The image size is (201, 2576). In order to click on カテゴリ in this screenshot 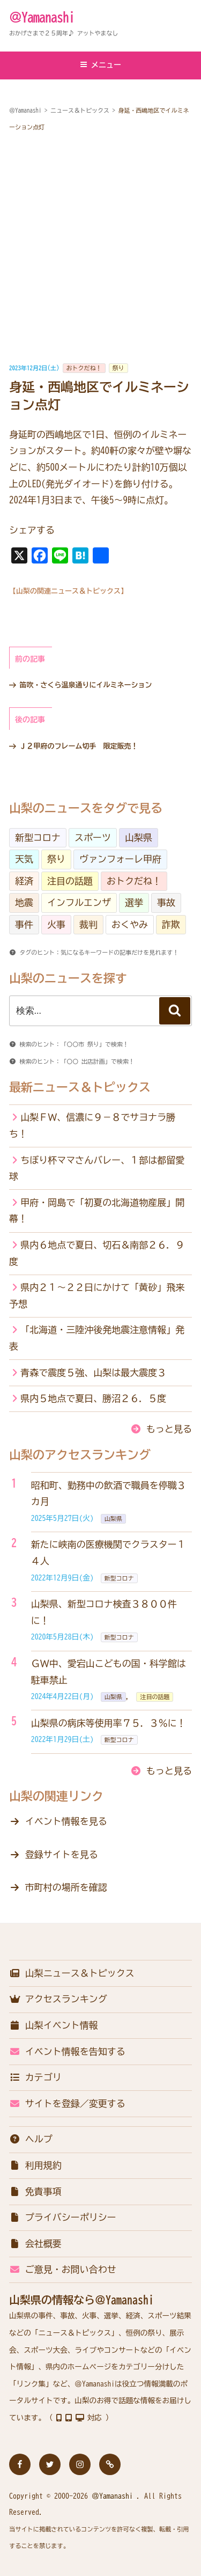, I will do `click(35, 2077)`.